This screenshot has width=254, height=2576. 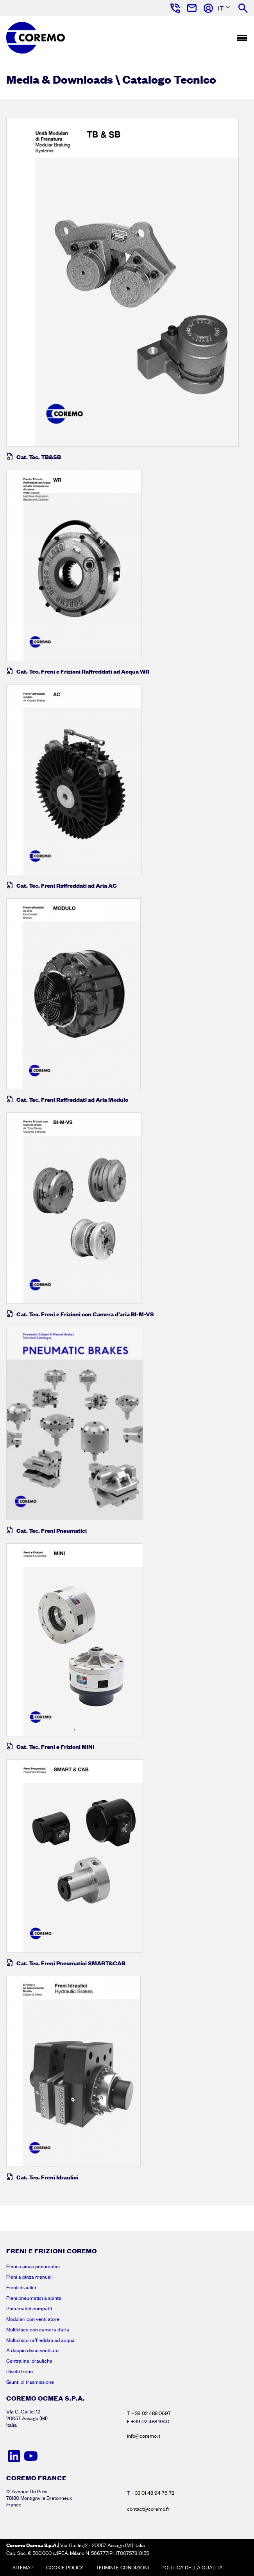 I want to click on Freni a pinza manuali, so click(x=29, y=2276).